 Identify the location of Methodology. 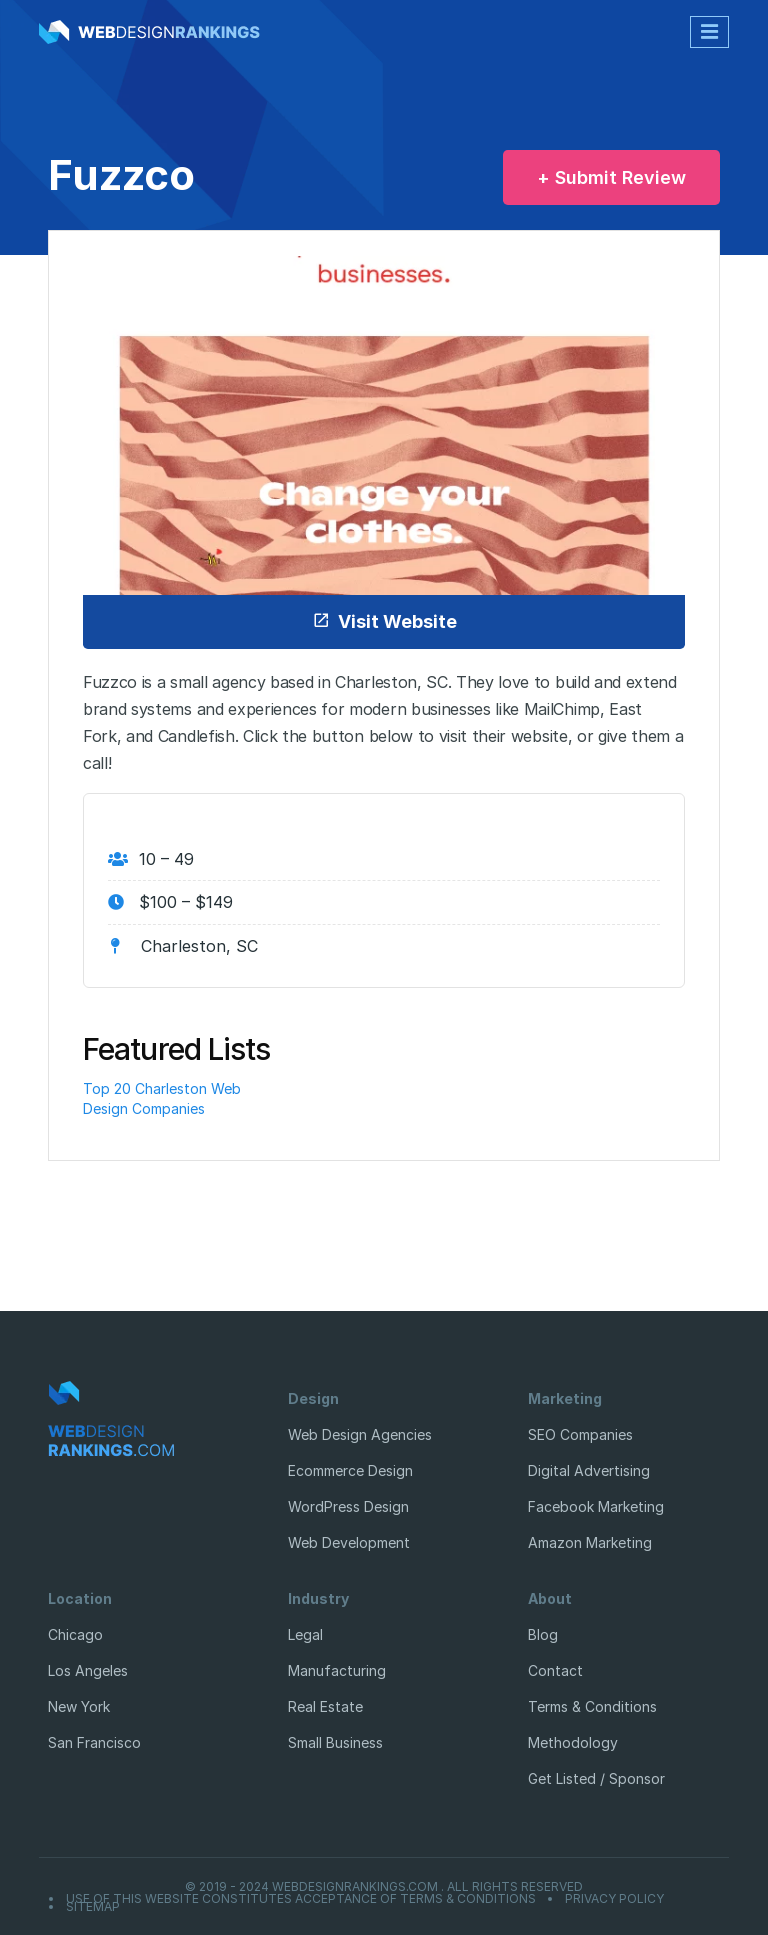
(573, 1742).